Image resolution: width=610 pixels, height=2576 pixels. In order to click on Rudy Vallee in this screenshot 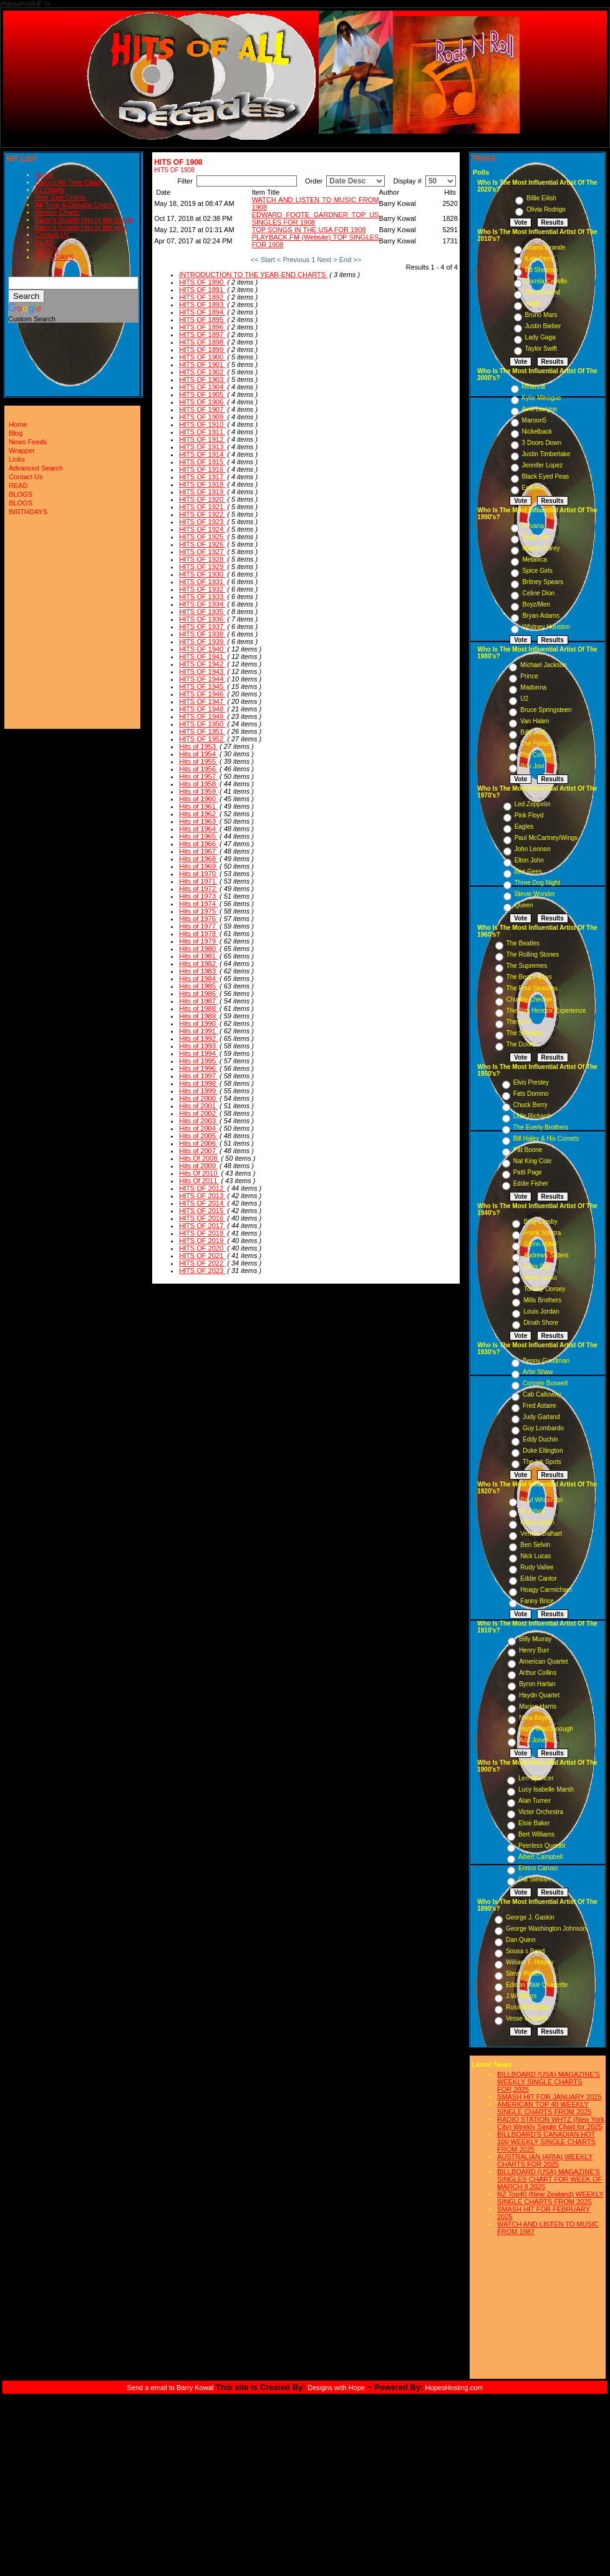, I will do `click(536, 1567)`.